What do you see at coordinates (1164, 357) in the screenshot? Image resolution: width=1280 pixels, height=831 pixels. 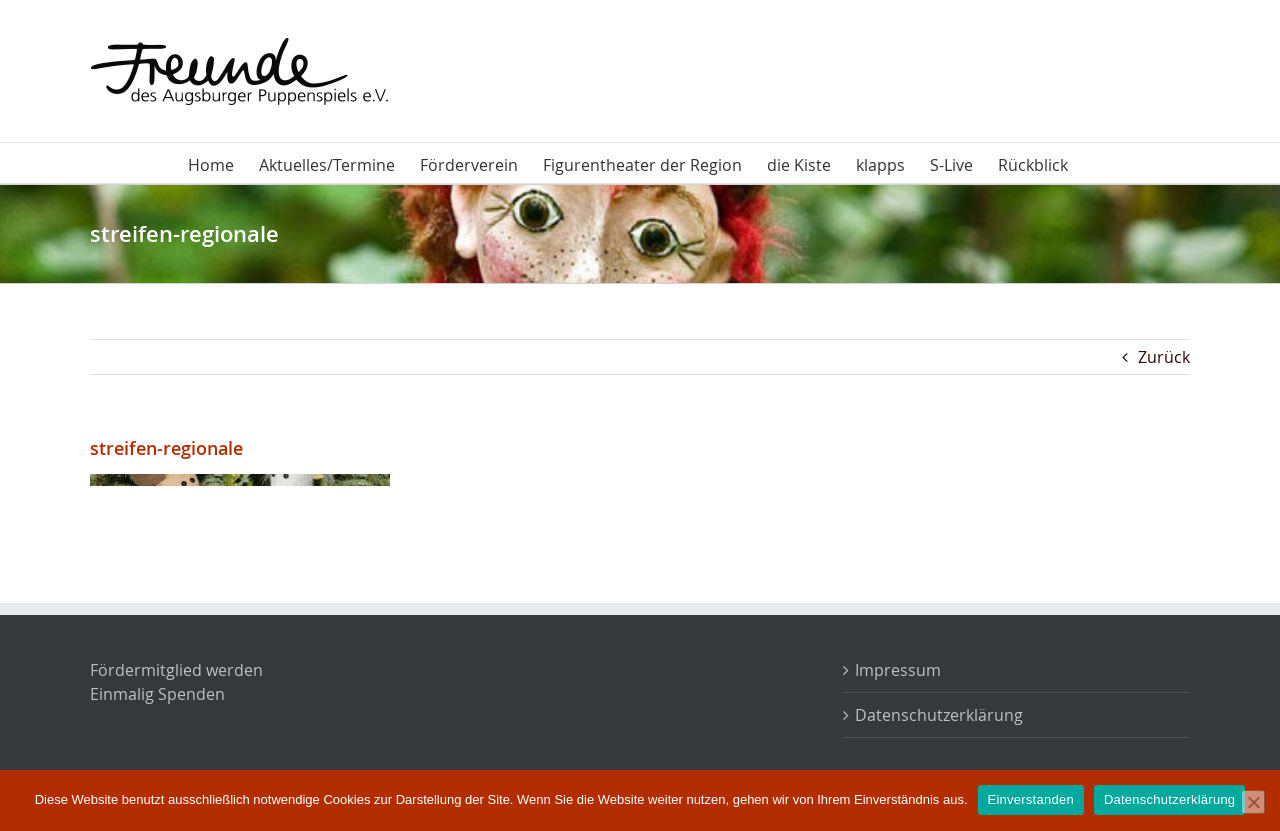 I see `Zurück` at bounding box center [1164, 357].